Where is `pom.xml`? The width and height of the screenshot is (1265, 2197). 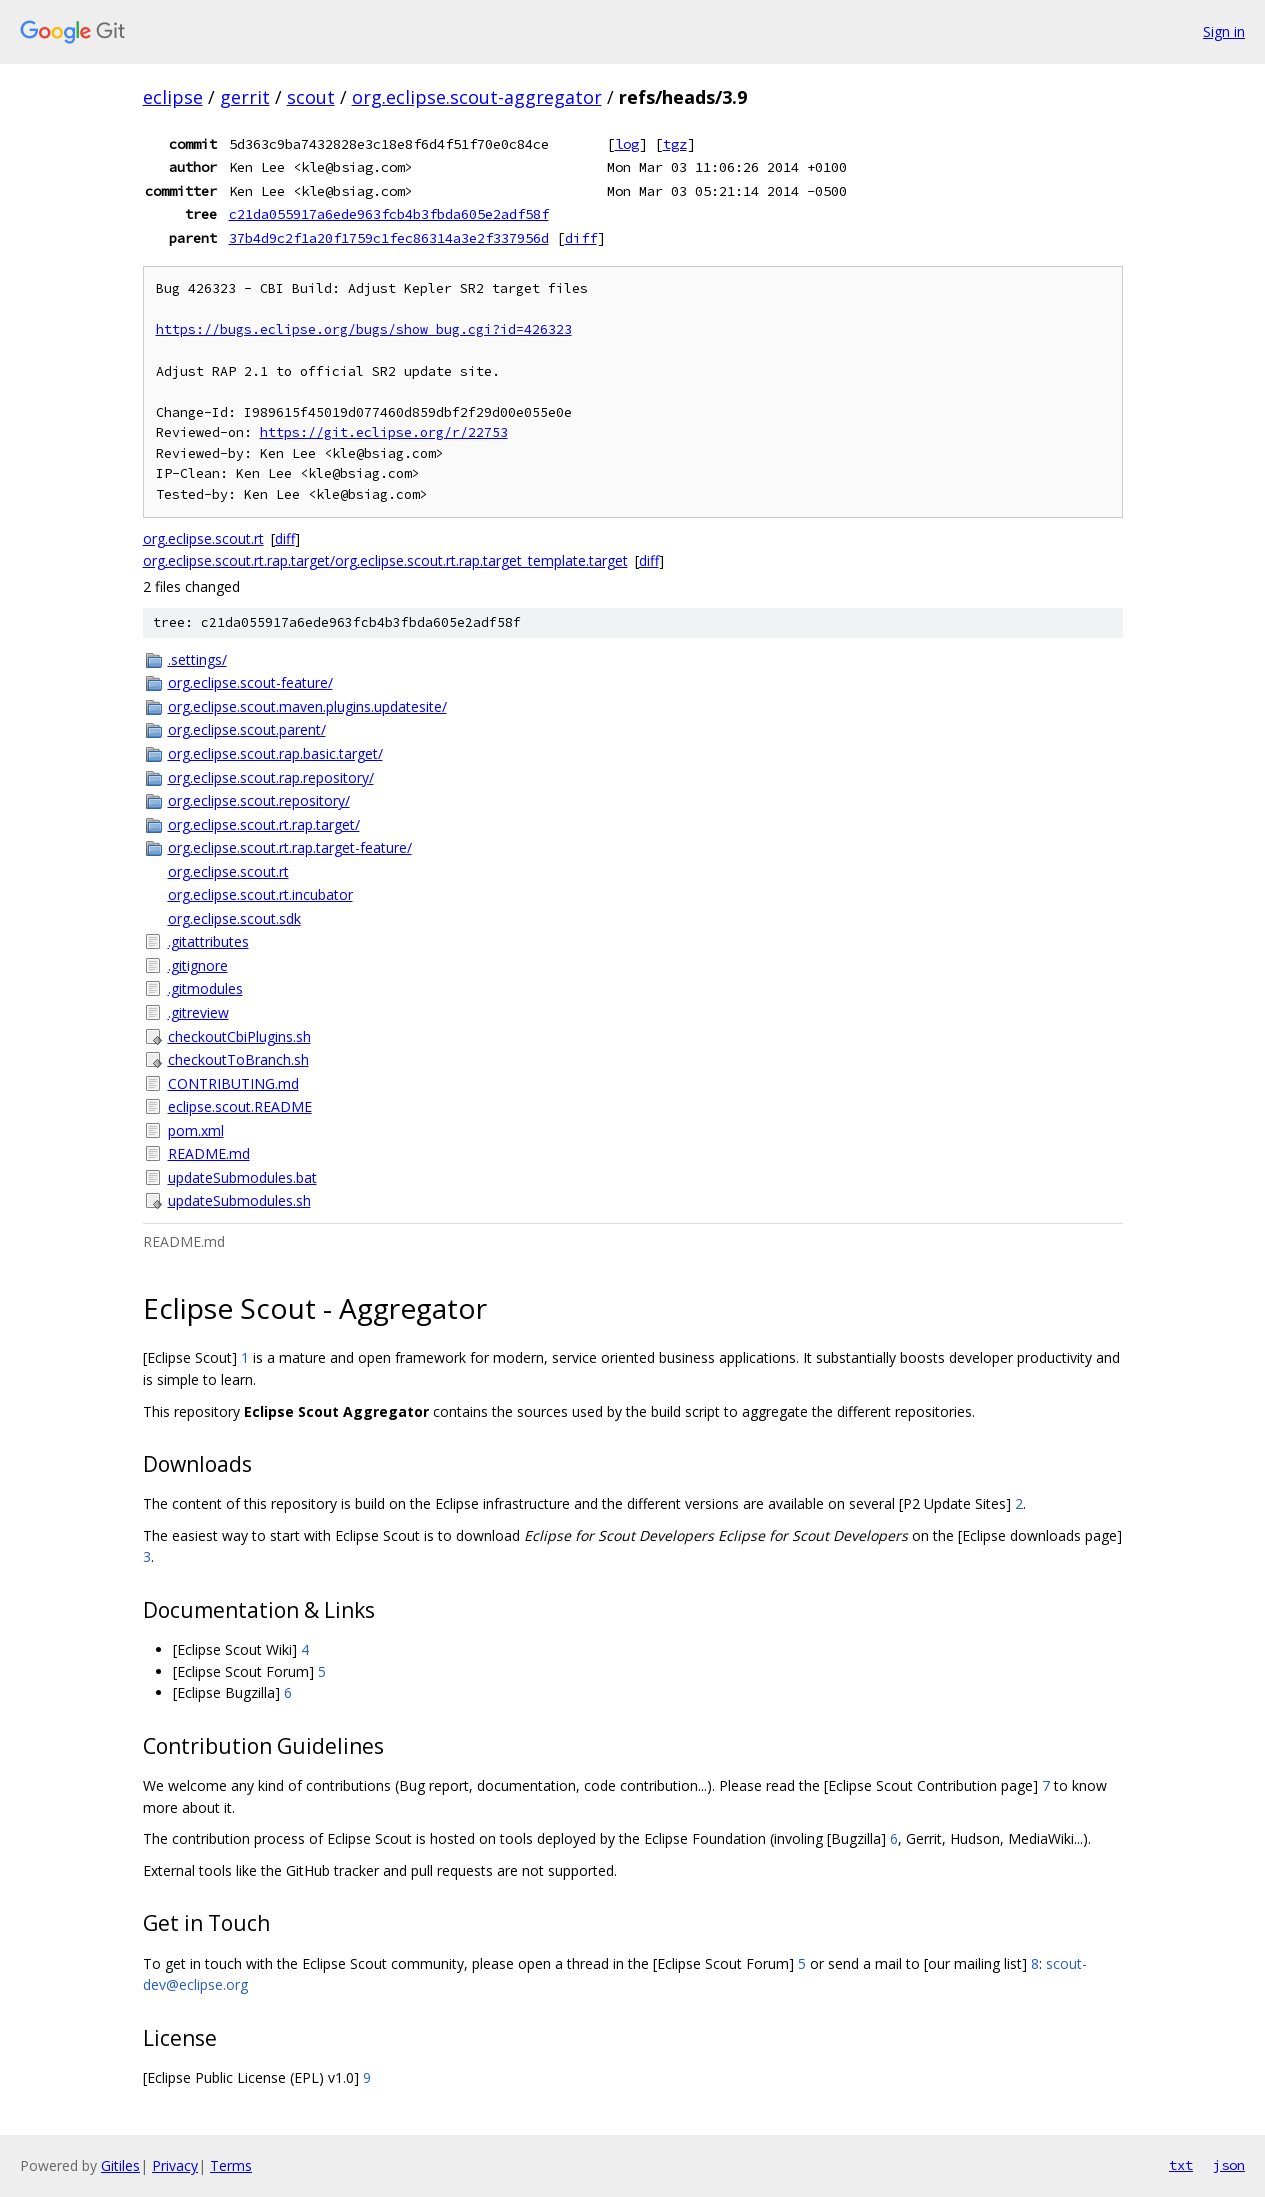 pom.xml is located at coordinates (196, 1130).